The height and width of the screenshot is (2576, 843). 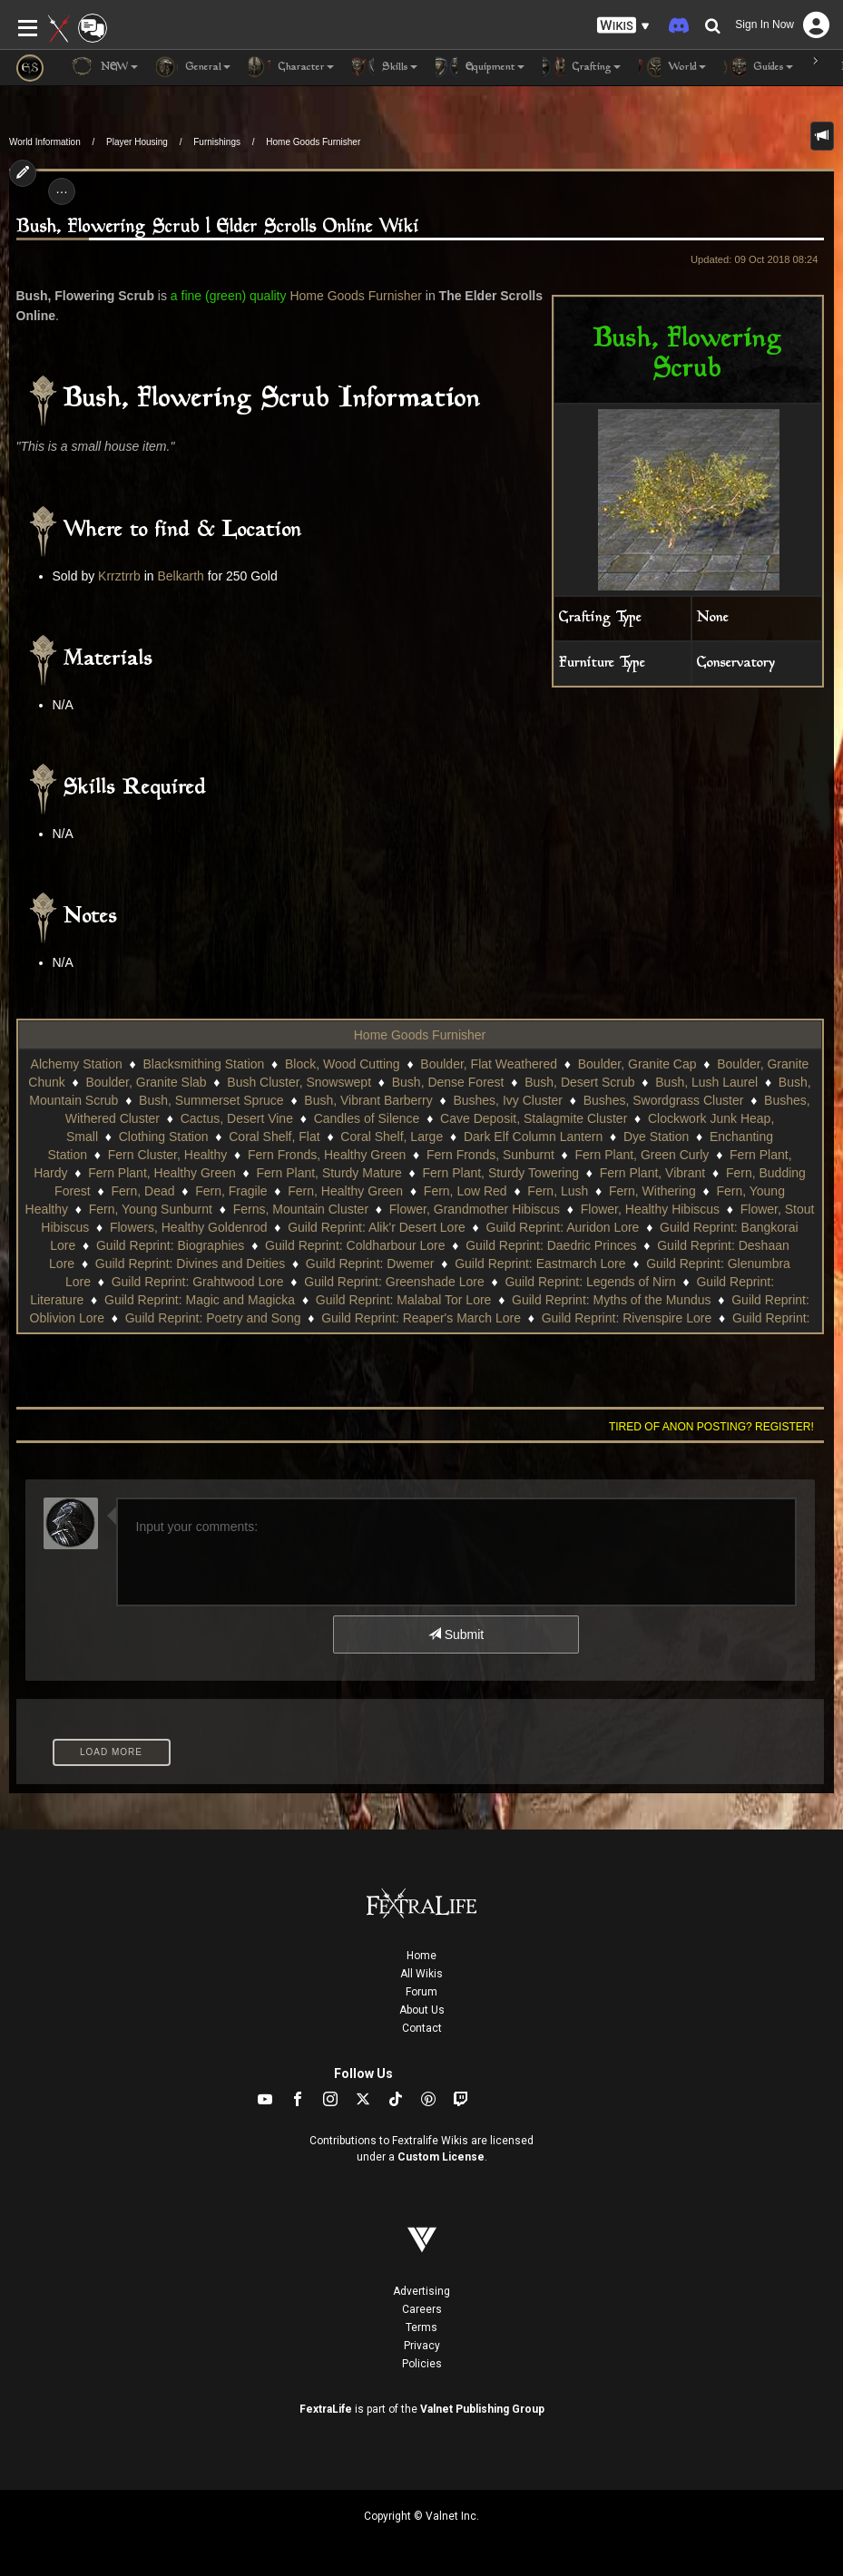 What do you see at coordinates (551, 1245) in the screenshot?
I see `Guild Reprint: Daedric Princes` at bounding box center [551, 1245].